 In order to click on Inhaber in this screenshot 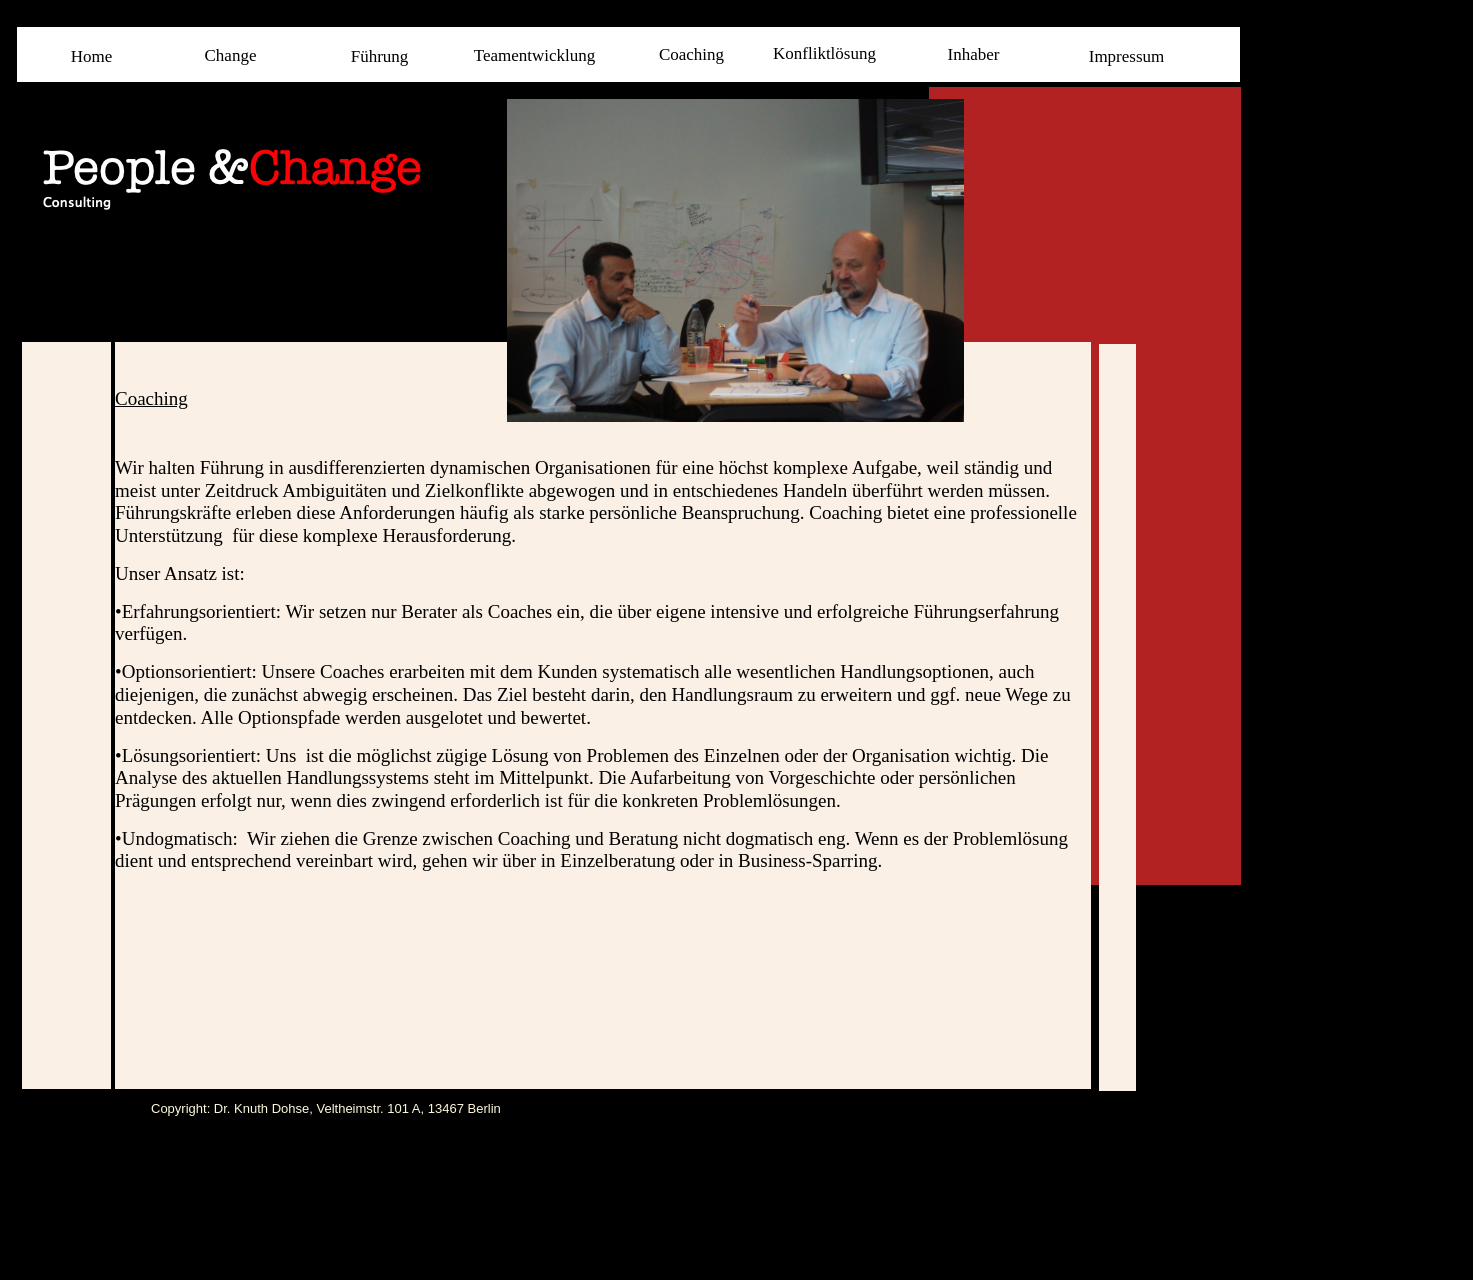, I will do `click(974, 54)`.